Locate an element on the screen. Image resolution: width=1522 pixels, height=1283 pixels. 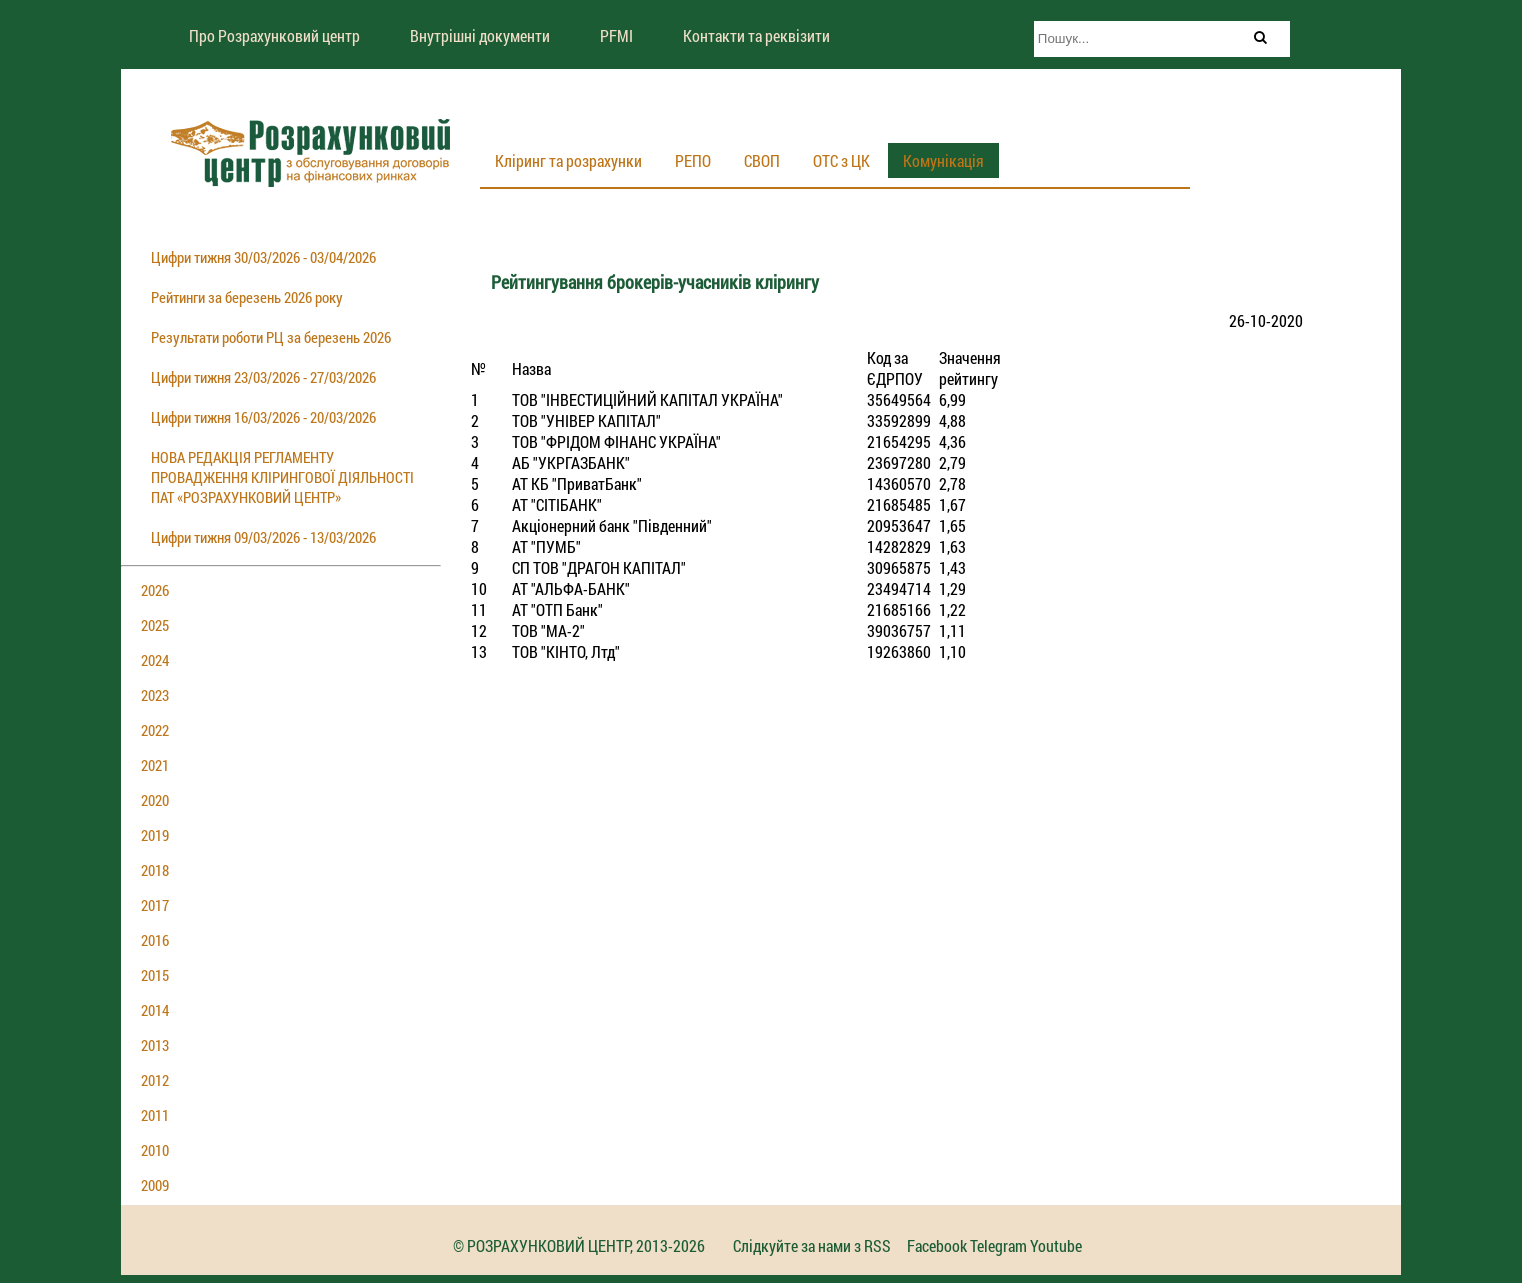
2019 is located at coordinates (155, 835).